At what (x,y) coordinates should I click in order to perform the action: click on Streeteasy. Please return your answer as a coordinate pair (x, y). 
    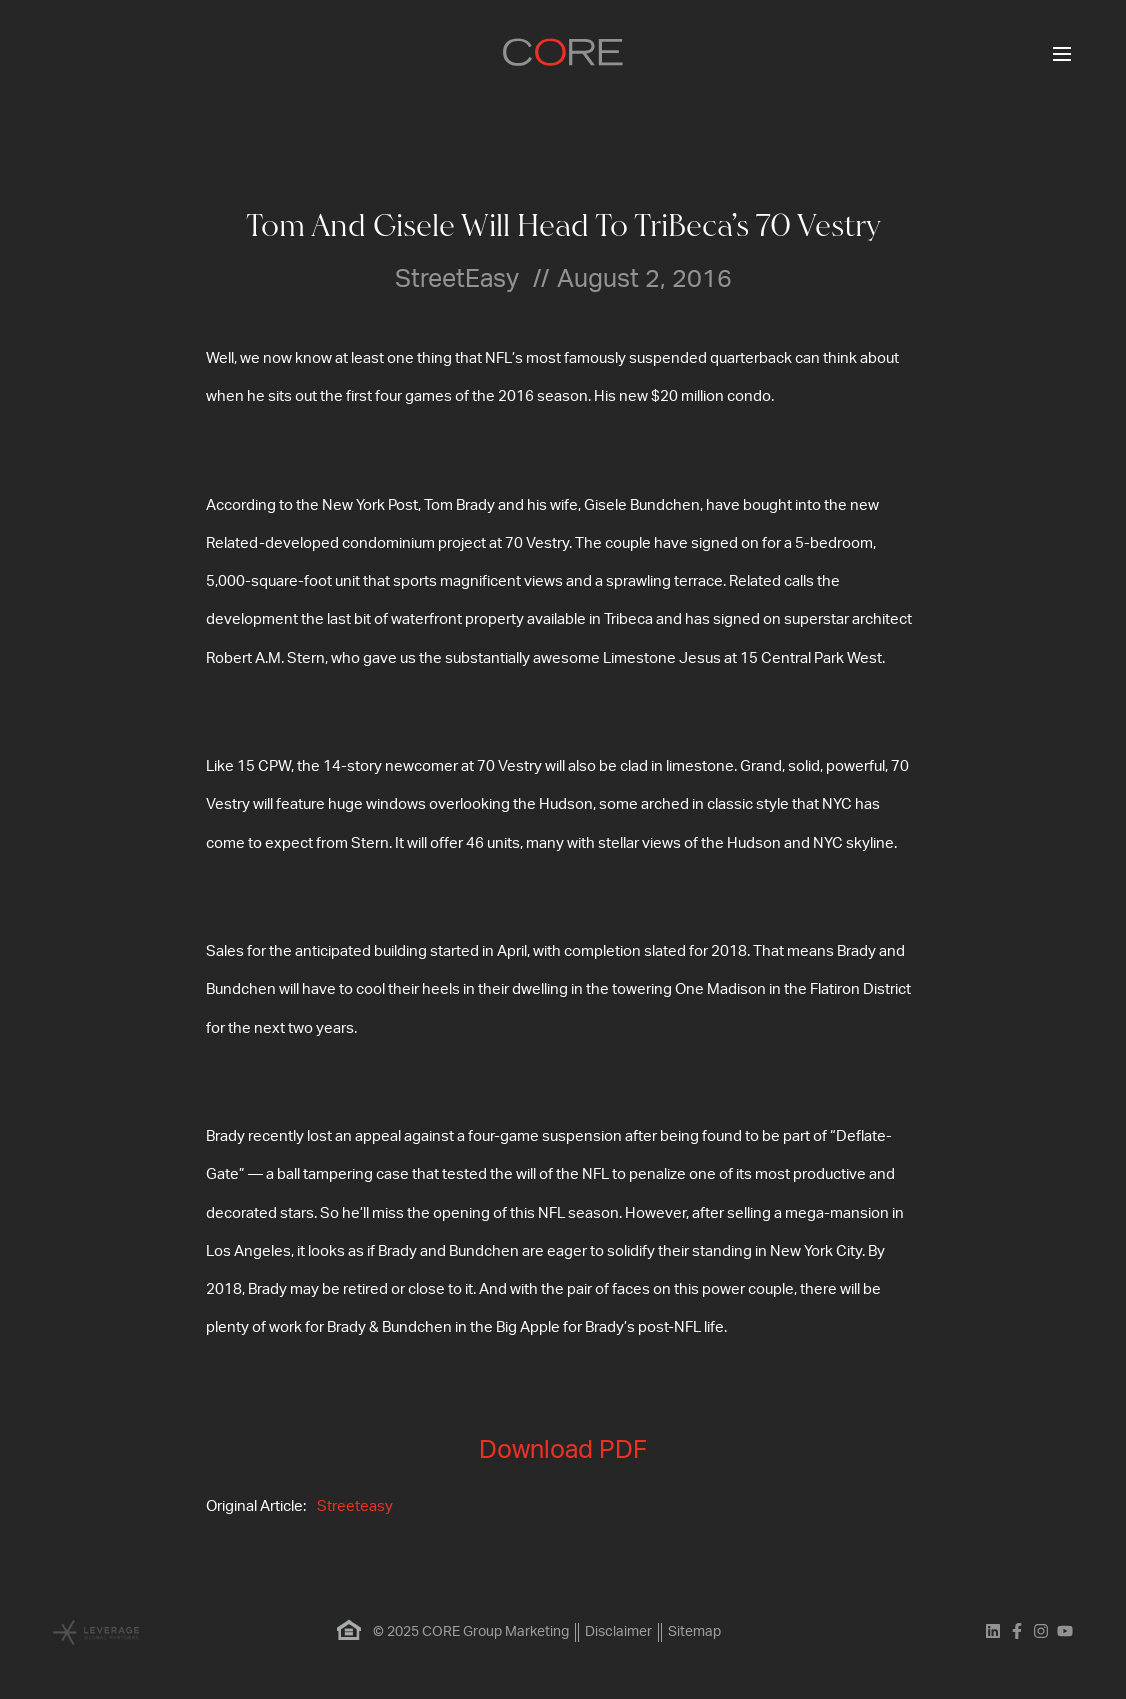
    Looking at the image, I should click on (355, 1506).